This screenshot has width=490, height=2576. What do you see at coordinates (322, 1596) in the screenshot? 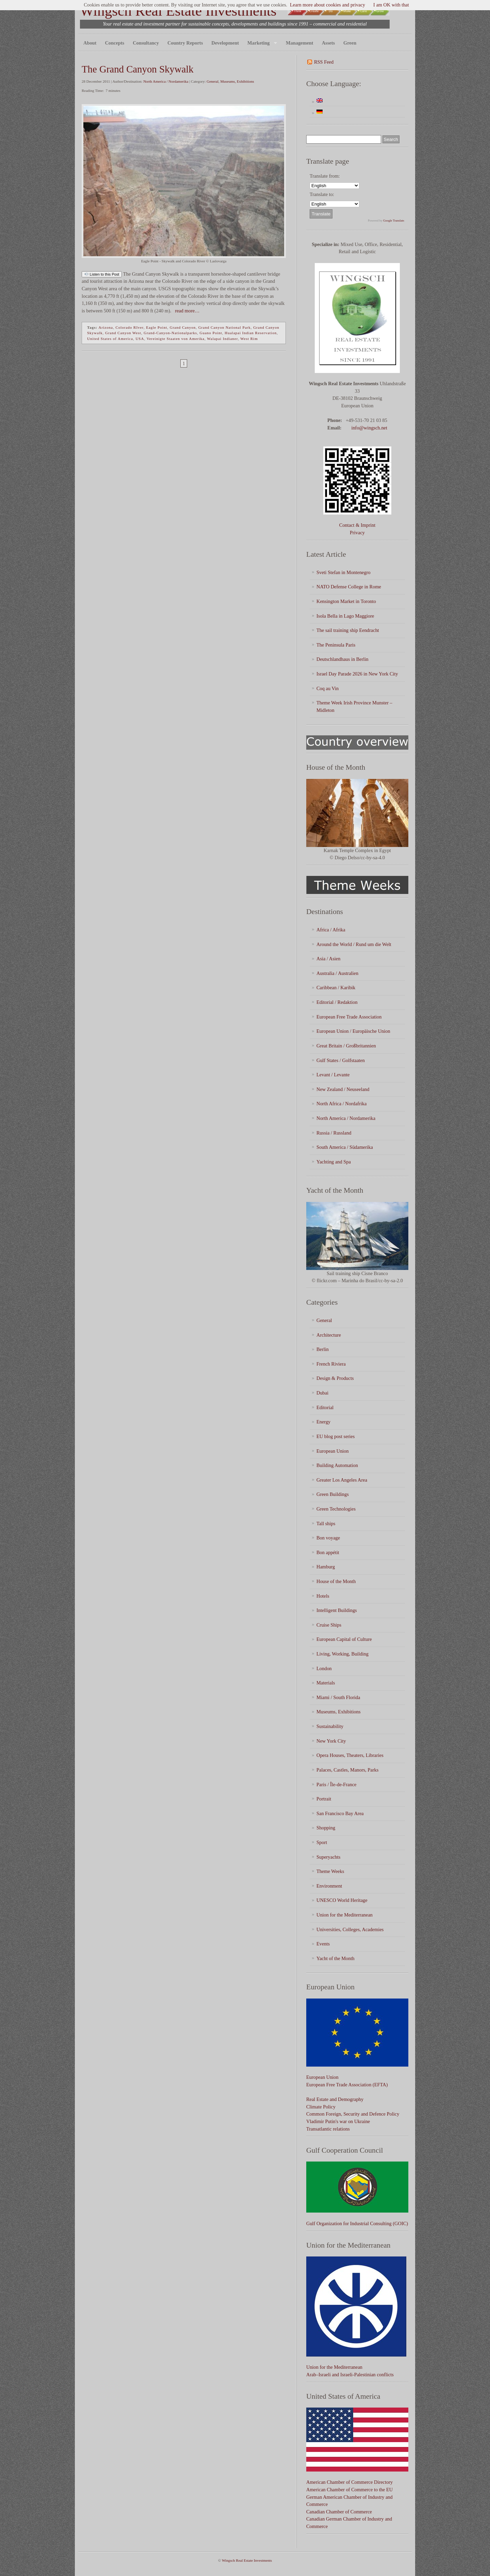
I see `Hotels` at bounding box center [322, 1596].